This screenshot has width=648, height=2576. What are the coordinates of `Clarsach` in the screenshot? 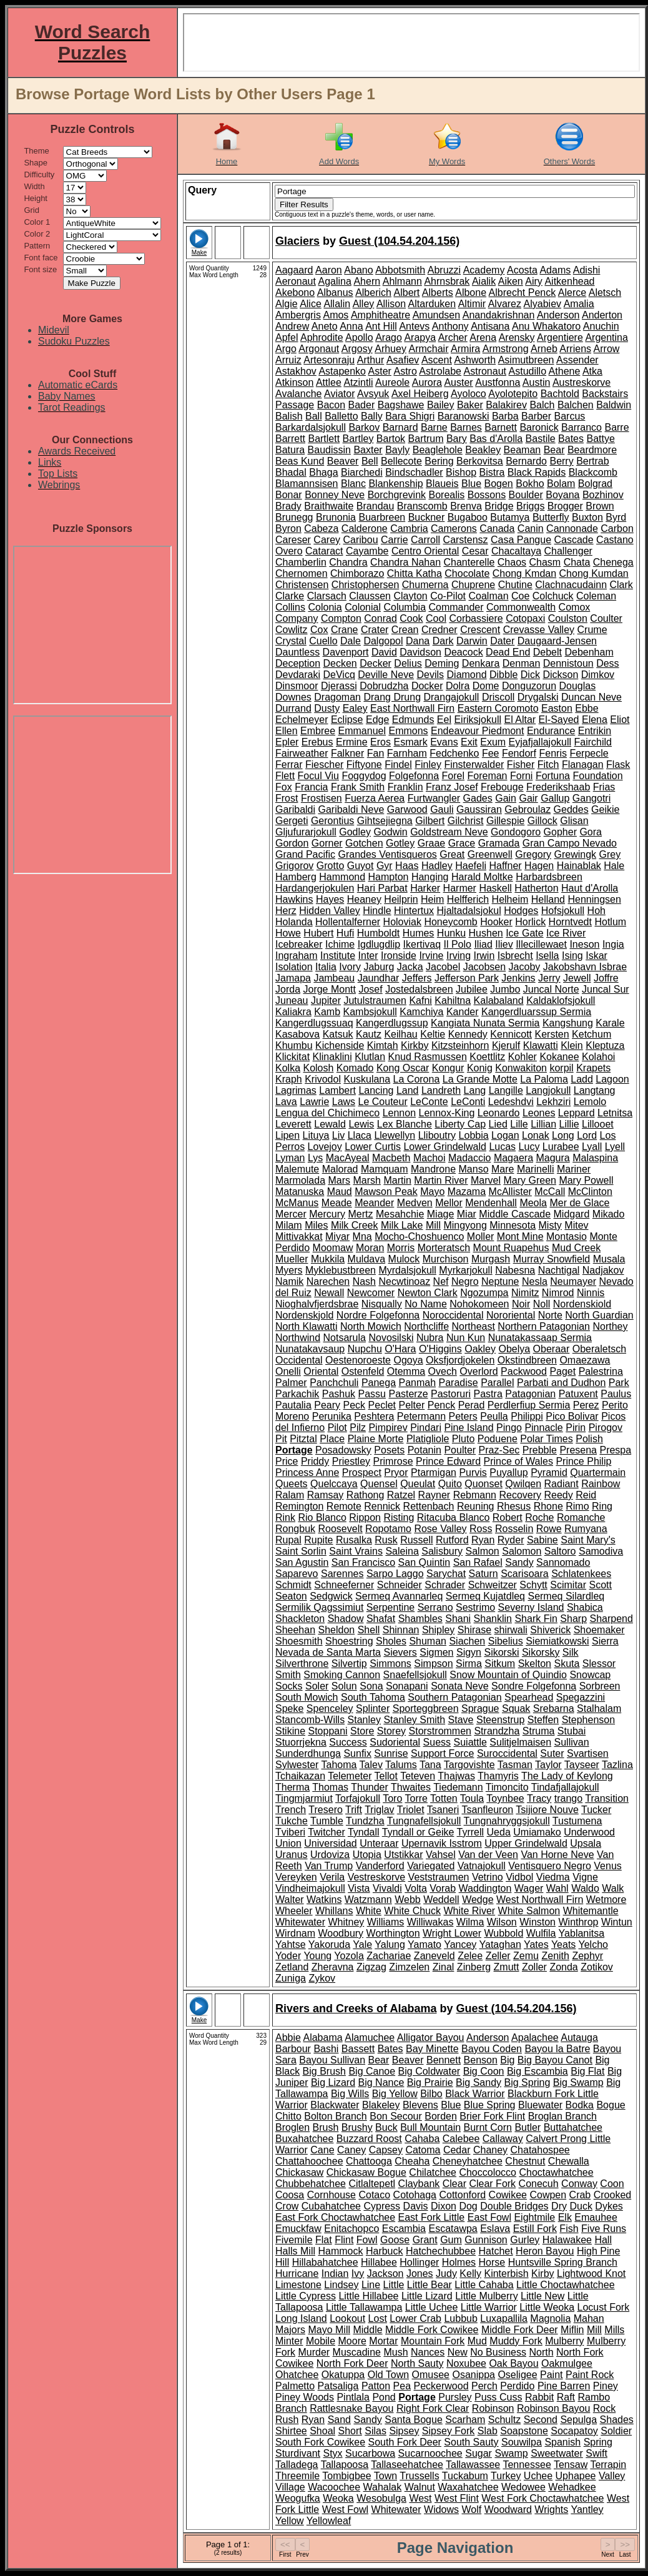 It's located at (326, 596).